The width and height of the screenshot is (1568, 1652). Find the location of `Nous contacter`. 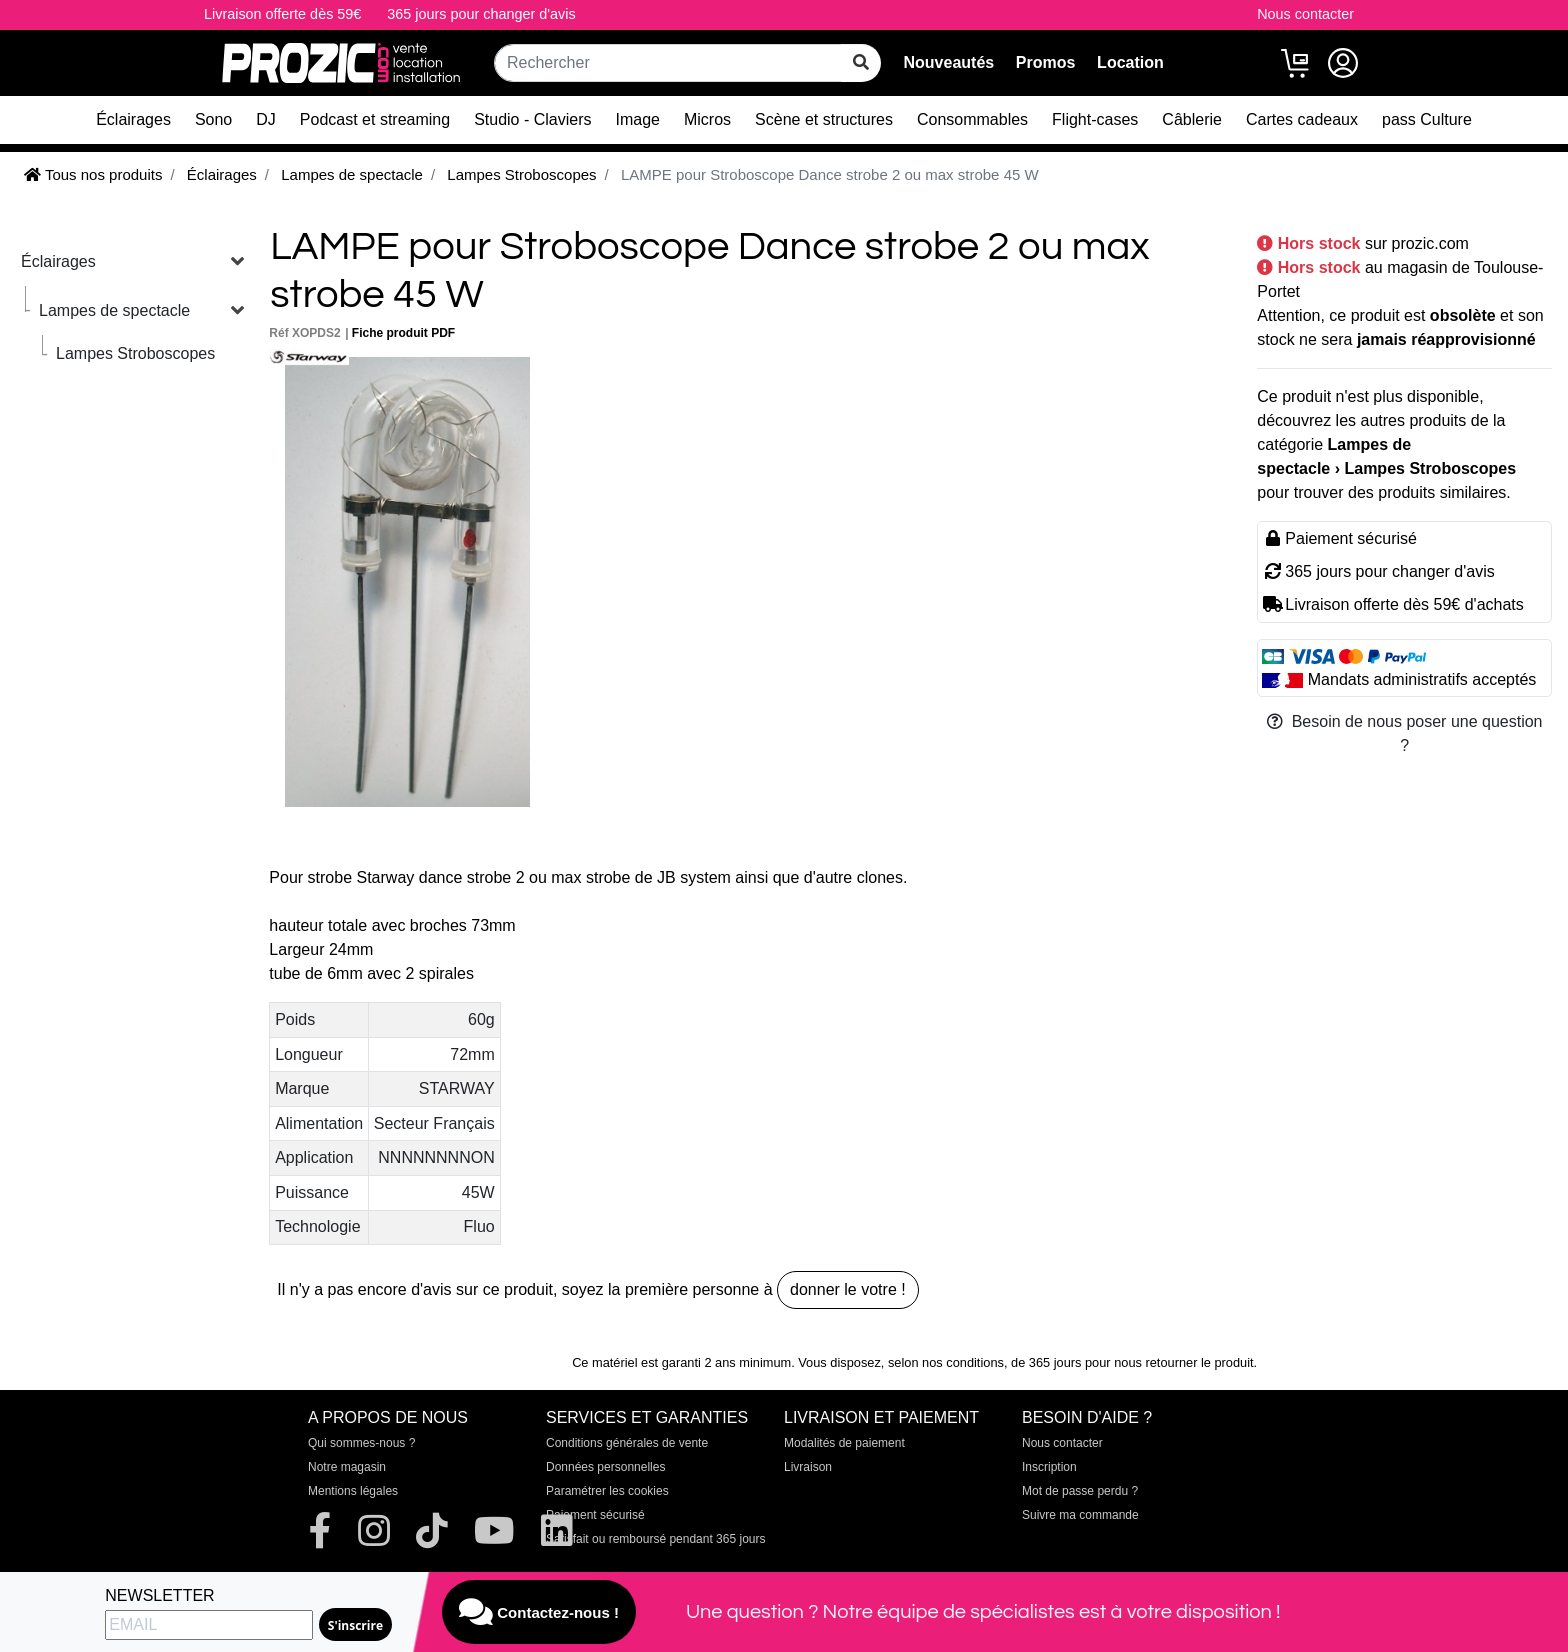

Nous contacter is located at coordinates (1305, 14).